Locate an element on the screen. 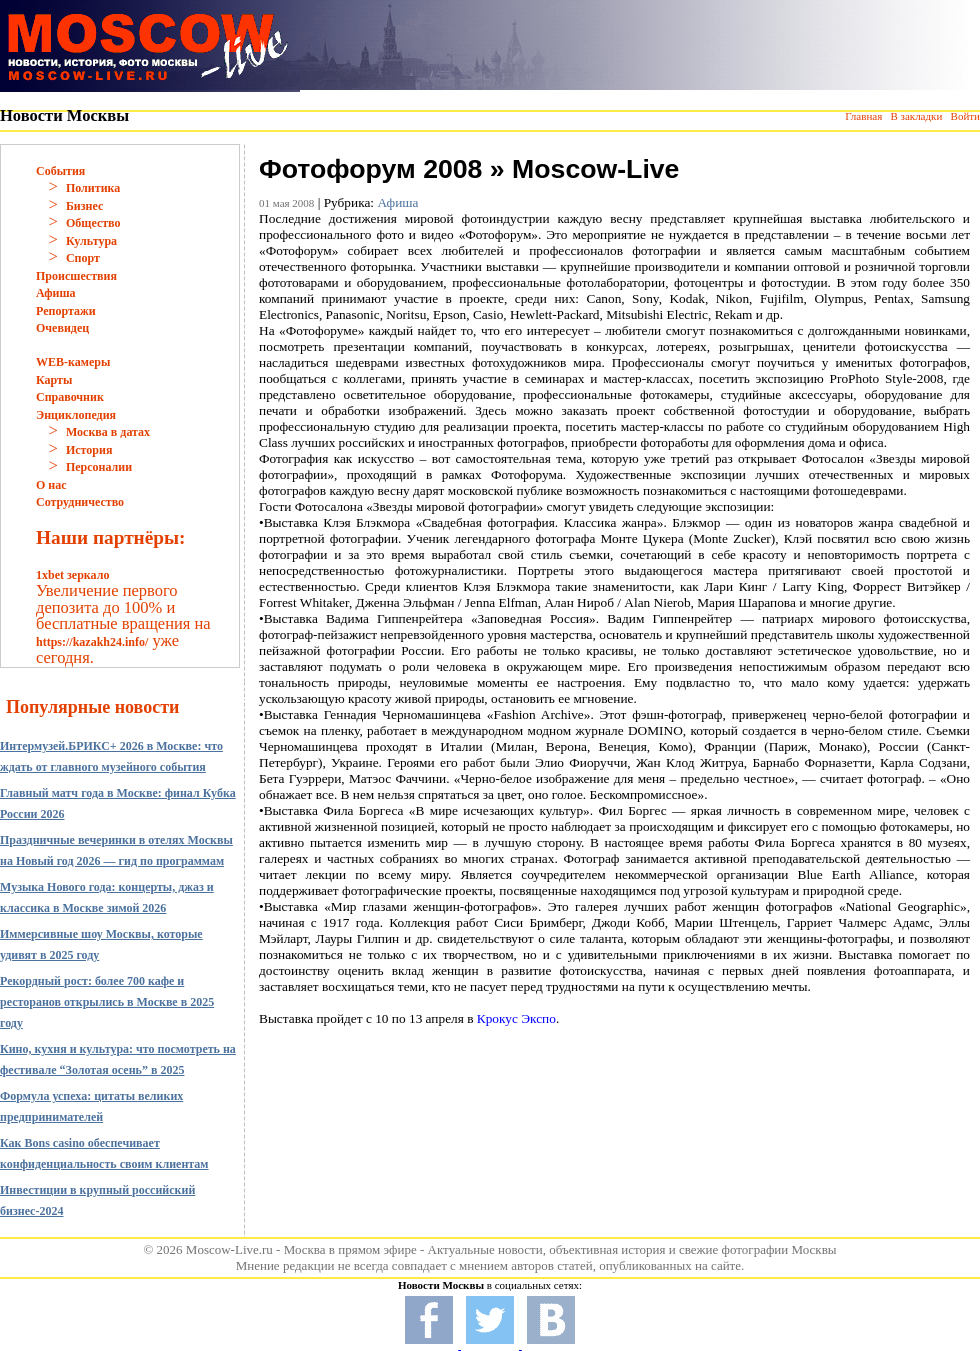  Энциклопедия is located at coordinates (76, 415).